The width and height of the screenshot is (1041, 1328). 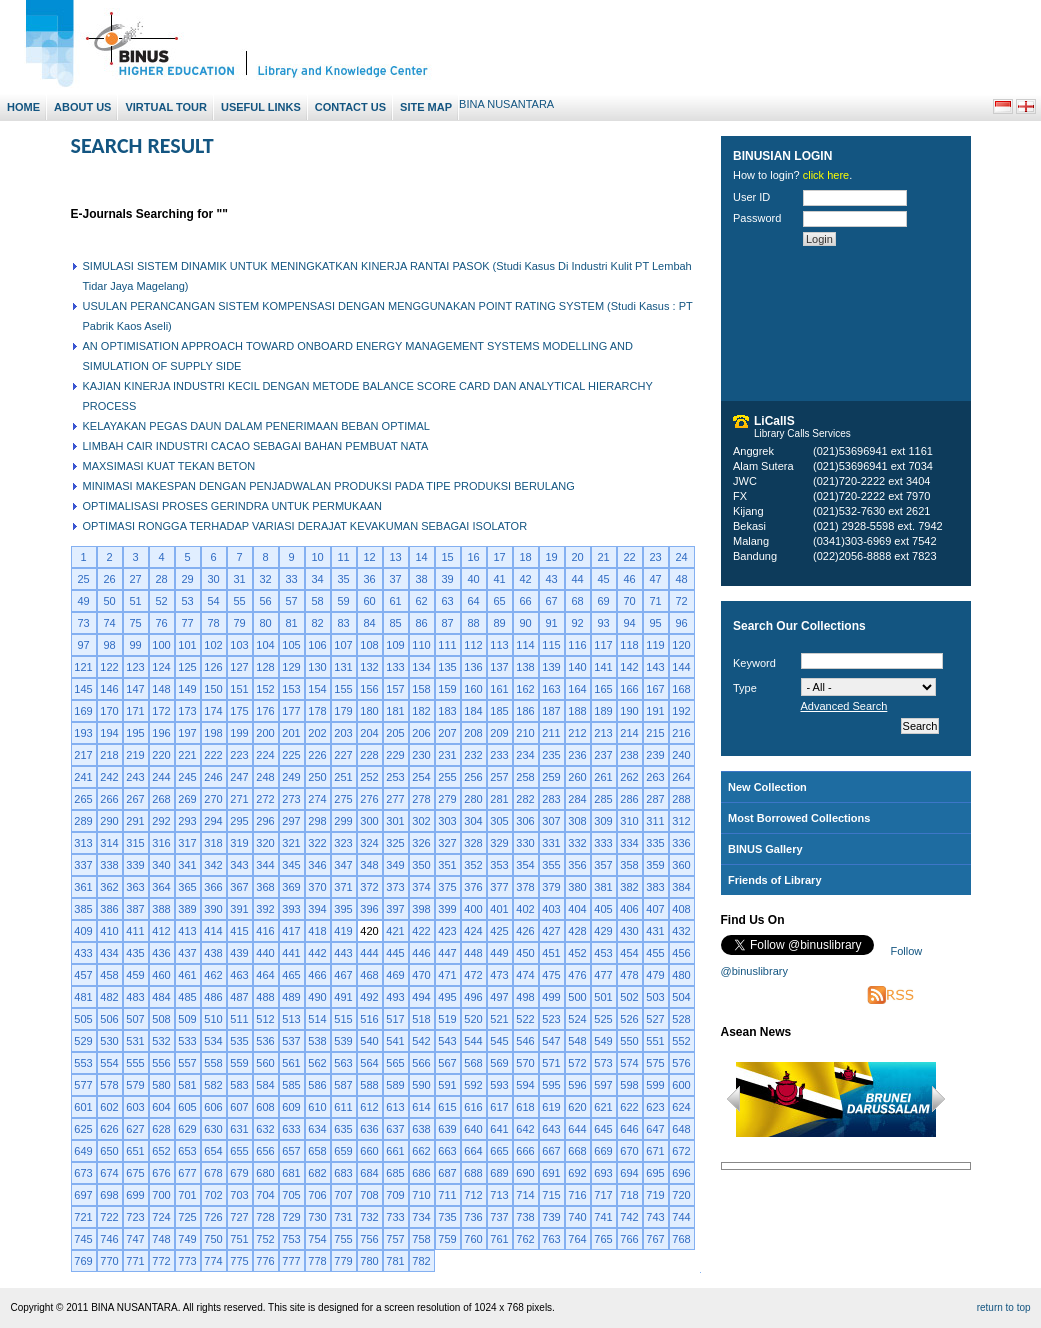 What do you see at coordinates (317, 821) in the screenshot?
I see `298` at bounding box center [317, 821].